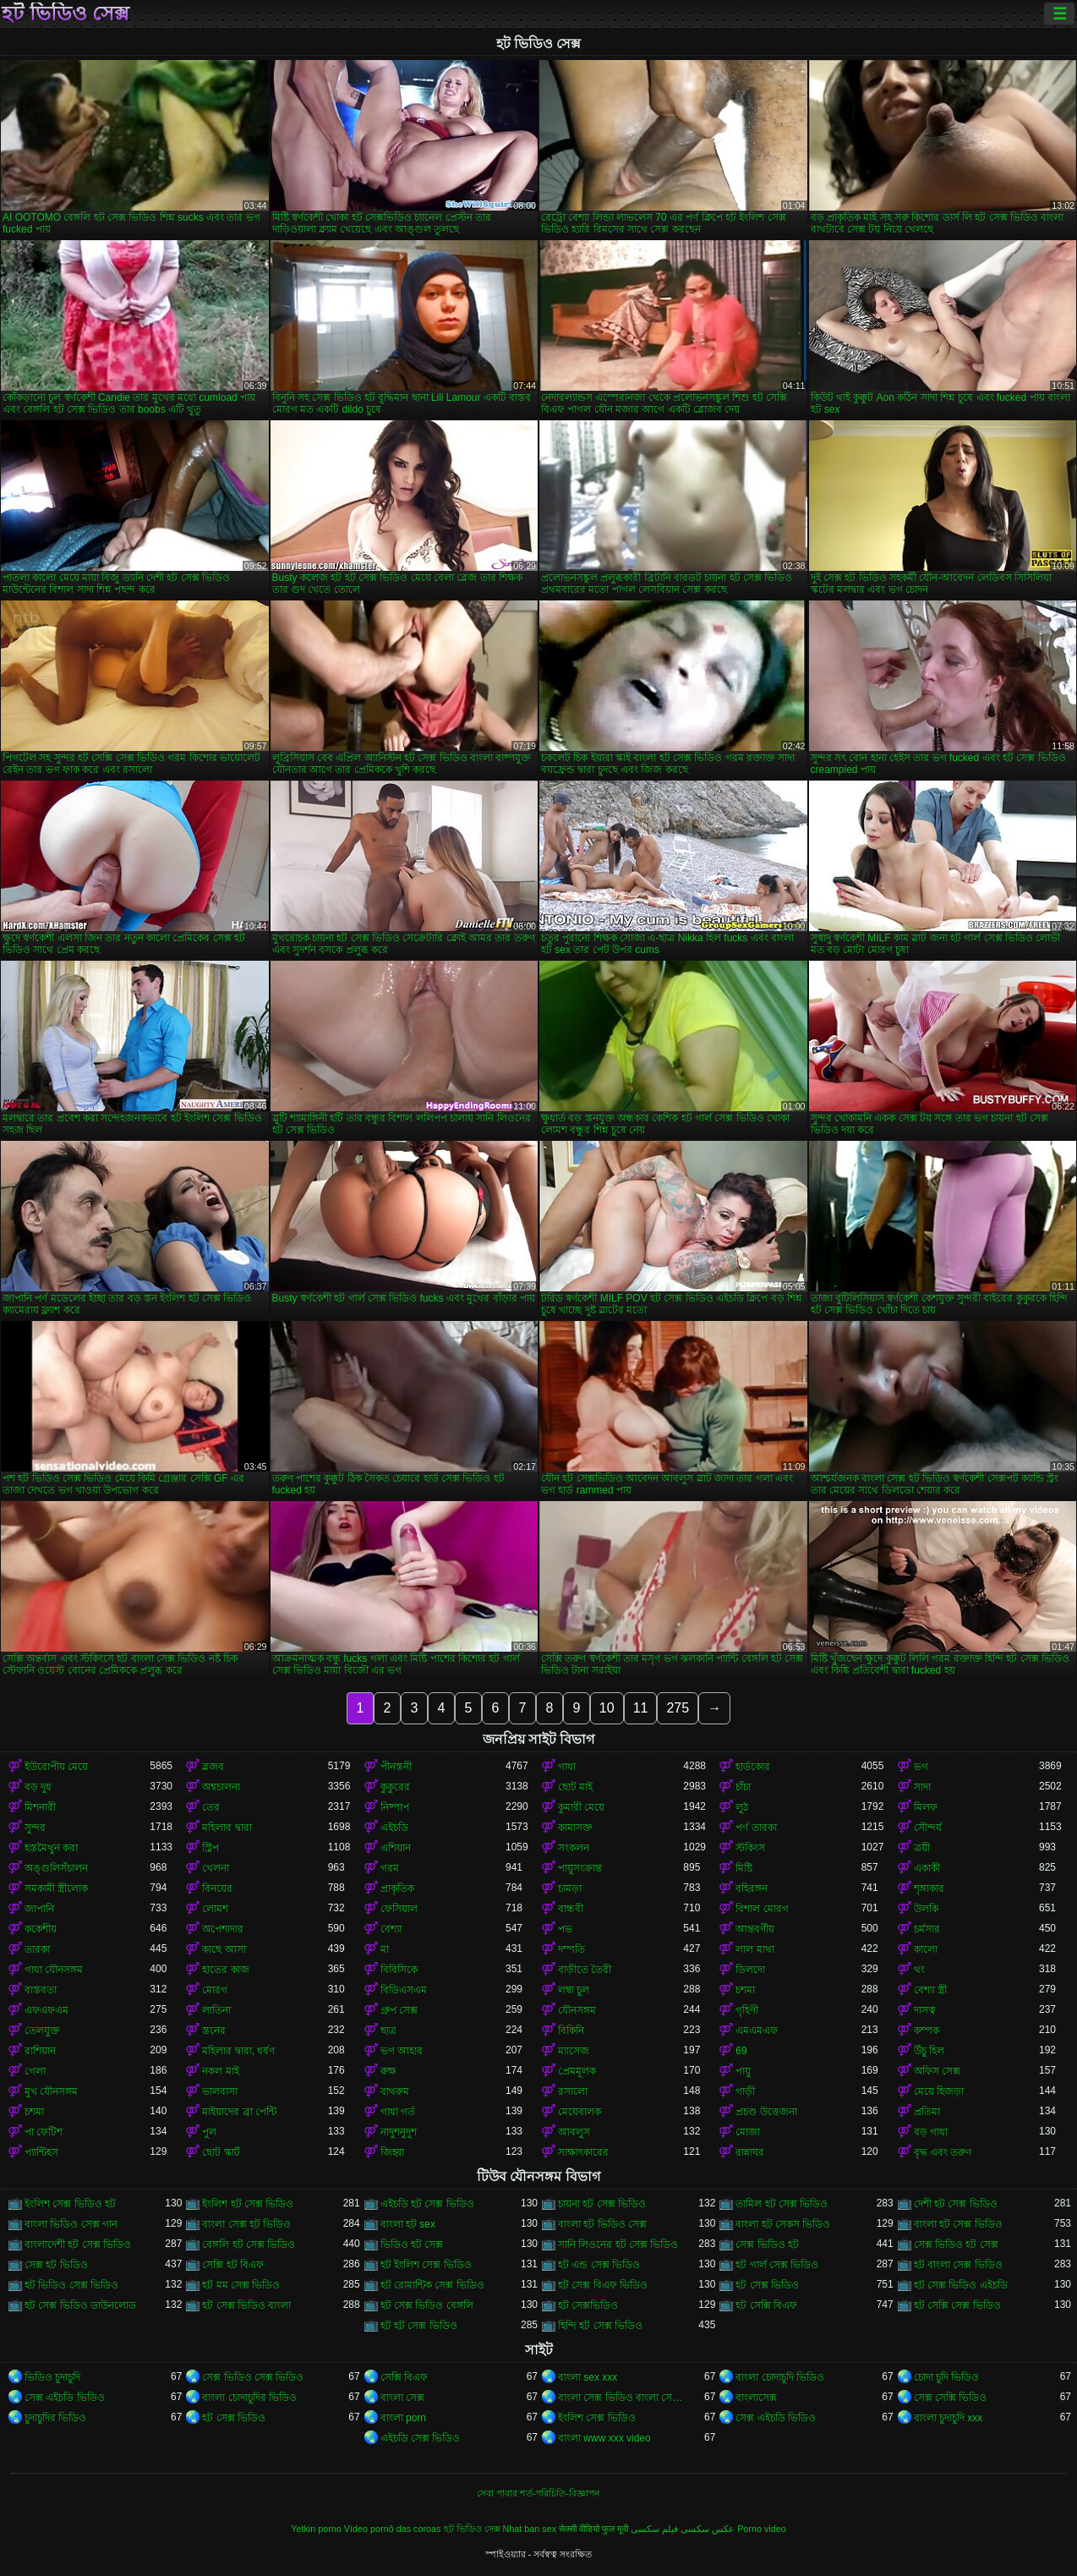 The height and width of the screenshot is (2576, 1077). I want to click on হট হট সেক্স ভিডিও, so click(418, 2326).